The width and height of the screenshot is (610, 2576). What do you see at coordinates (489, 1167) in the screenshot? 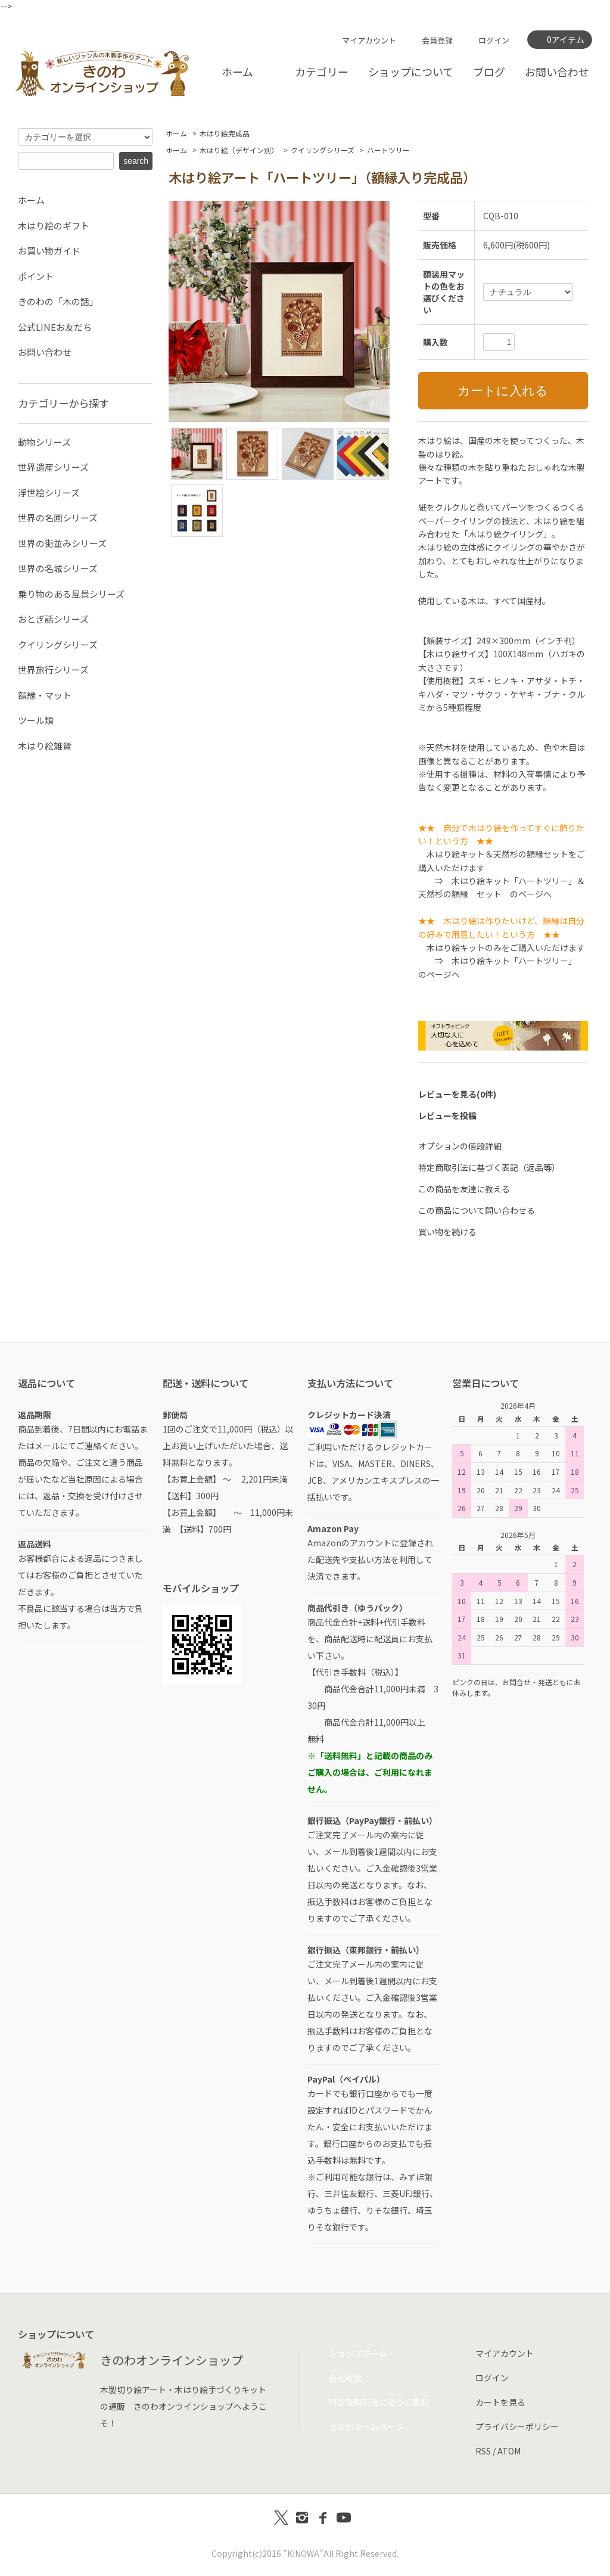
I see `特定商取引法に基づく表記（返品等）` at bounding box center [489, 1167].